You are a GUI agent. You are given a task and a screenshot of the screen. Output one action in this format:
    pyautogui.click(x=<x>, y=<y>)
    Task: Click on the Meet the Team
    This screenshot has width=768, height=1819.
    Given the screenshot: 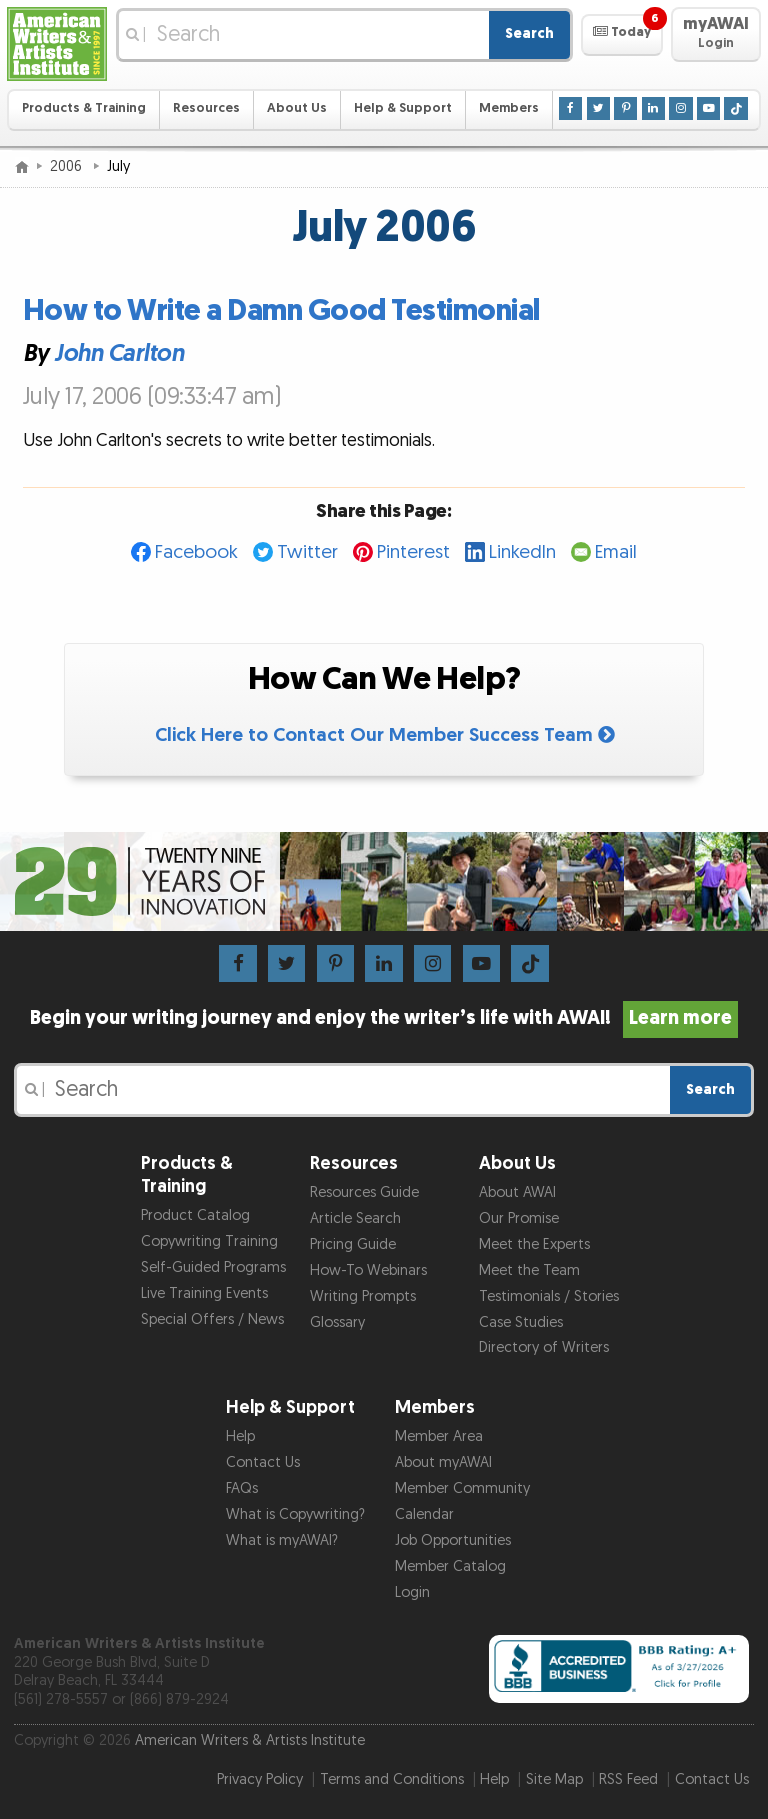 What is the action you would take?
    pyautogui.click(x=529, y=1270)
    